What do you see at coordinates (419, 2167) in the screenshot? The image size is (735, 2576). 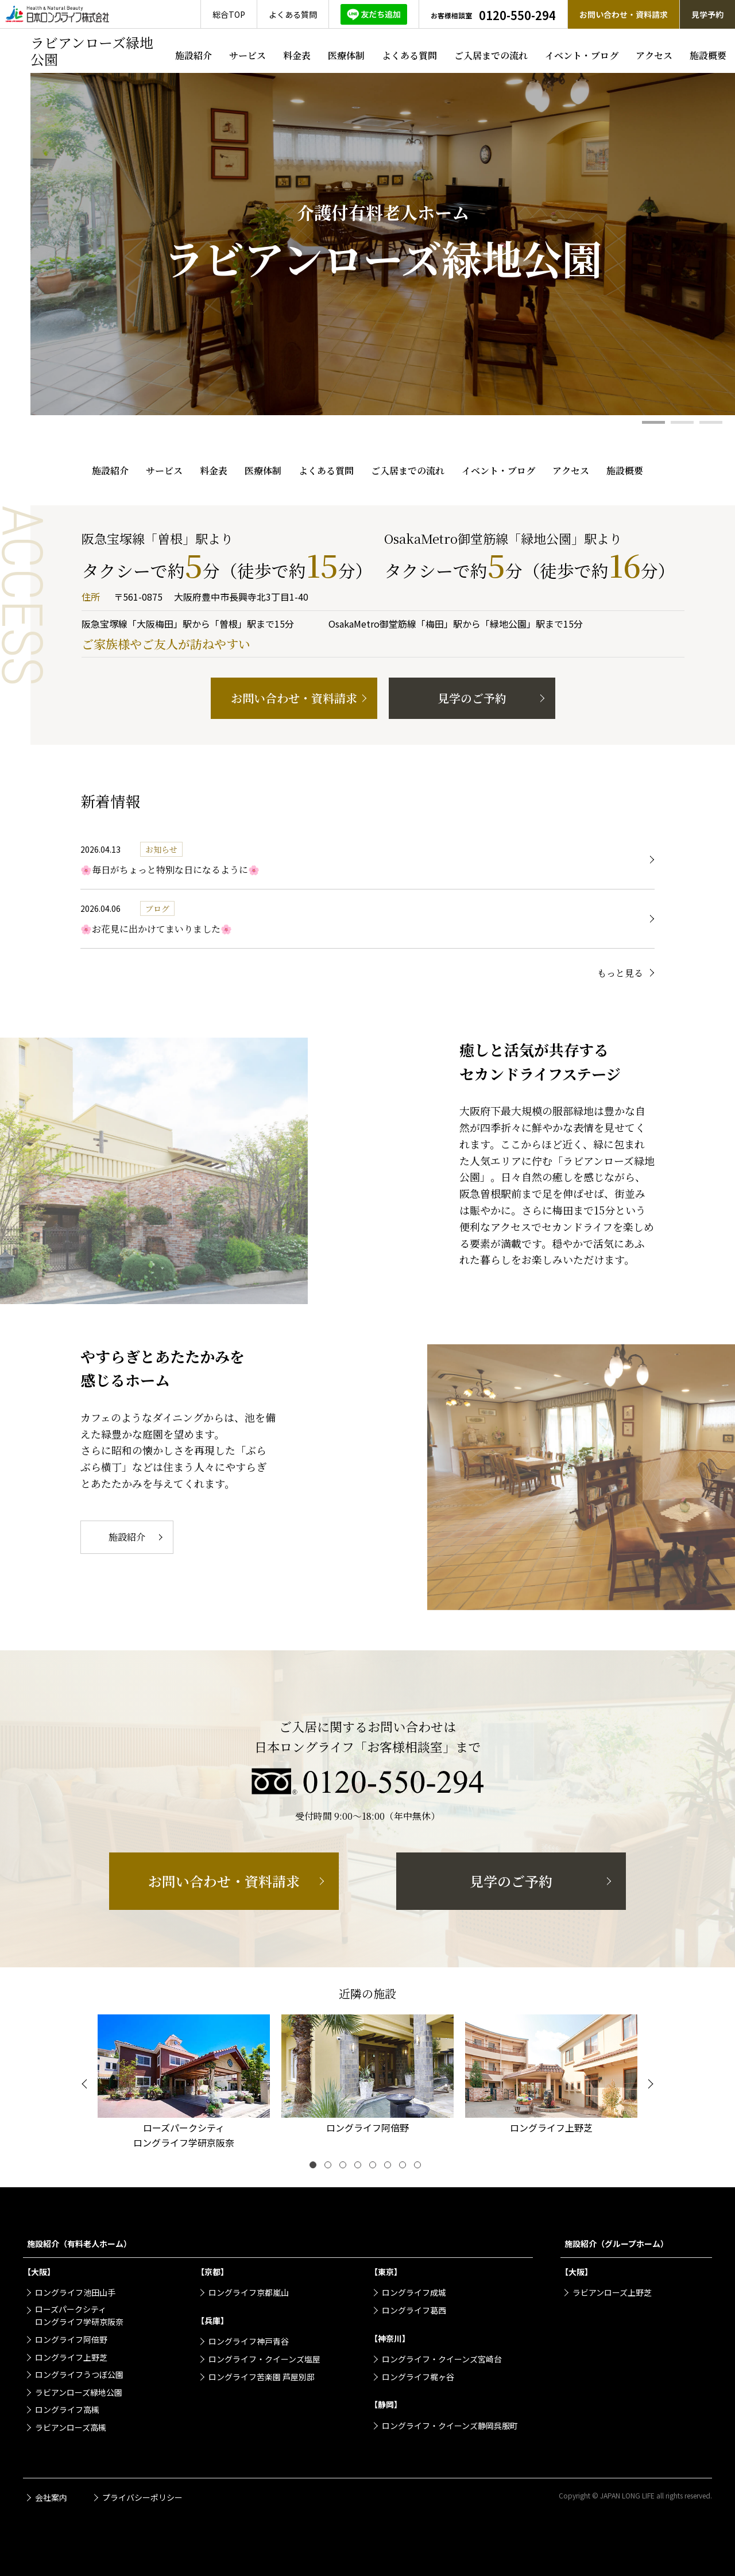 I see `8 [tab]` at bounding box center [419, 2167].